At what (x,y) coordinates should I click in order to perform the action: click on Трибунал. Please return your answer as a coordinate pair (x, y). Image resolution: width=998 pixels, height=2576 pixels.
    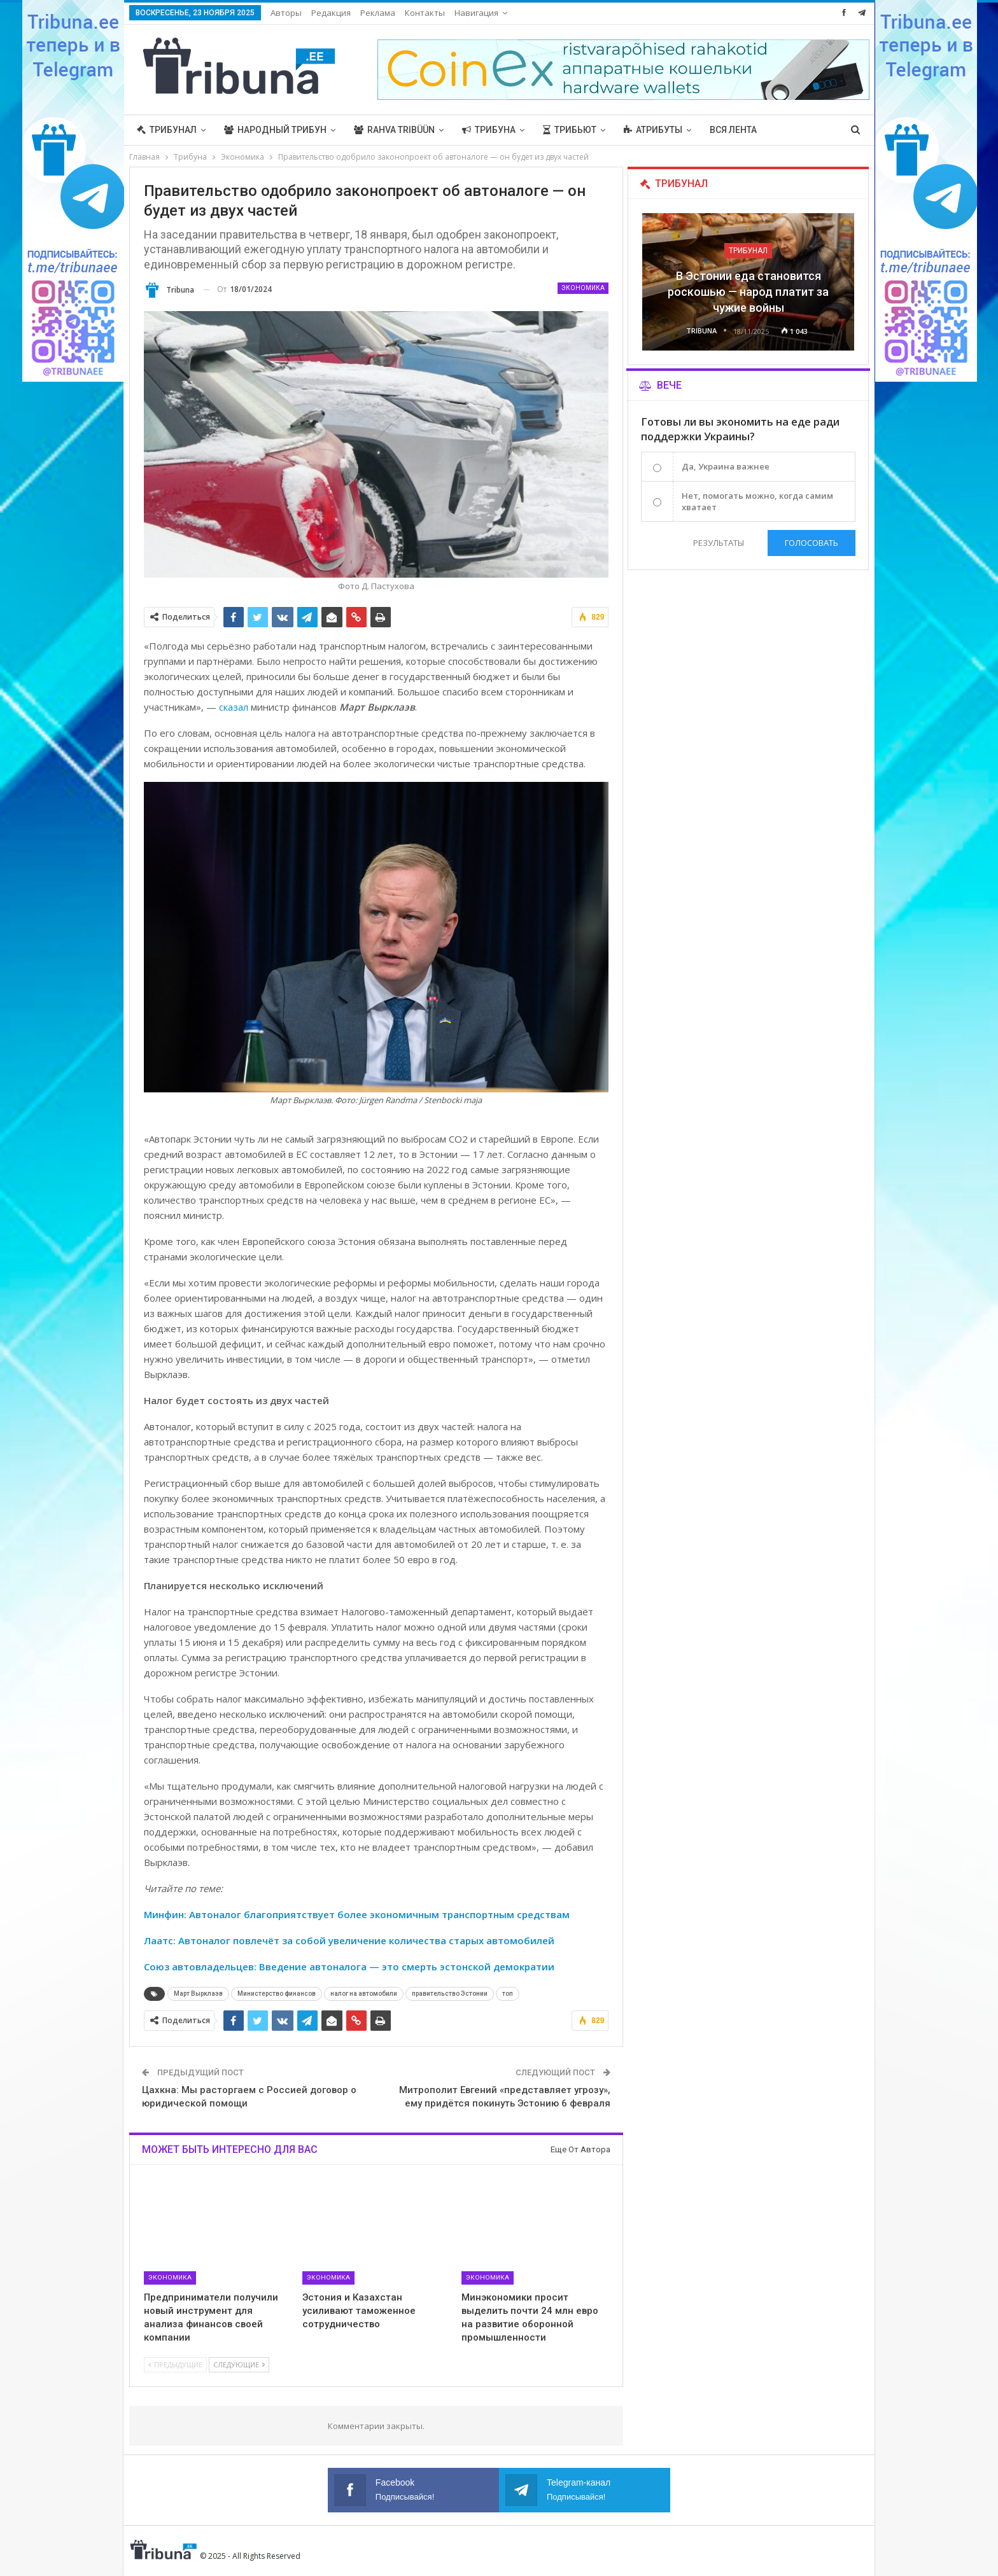
    Looking at the image, I should click on (167, 130).